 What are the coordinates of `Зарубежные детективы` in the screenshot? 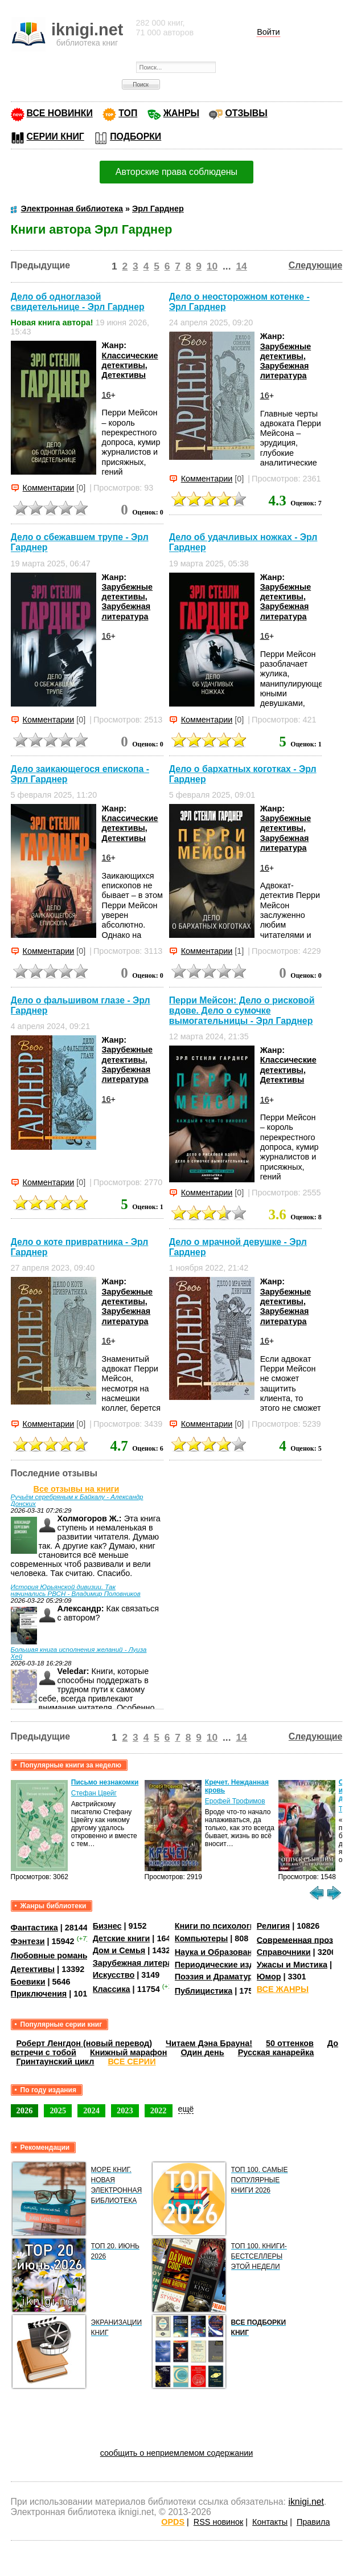 It's located at (285, 351).